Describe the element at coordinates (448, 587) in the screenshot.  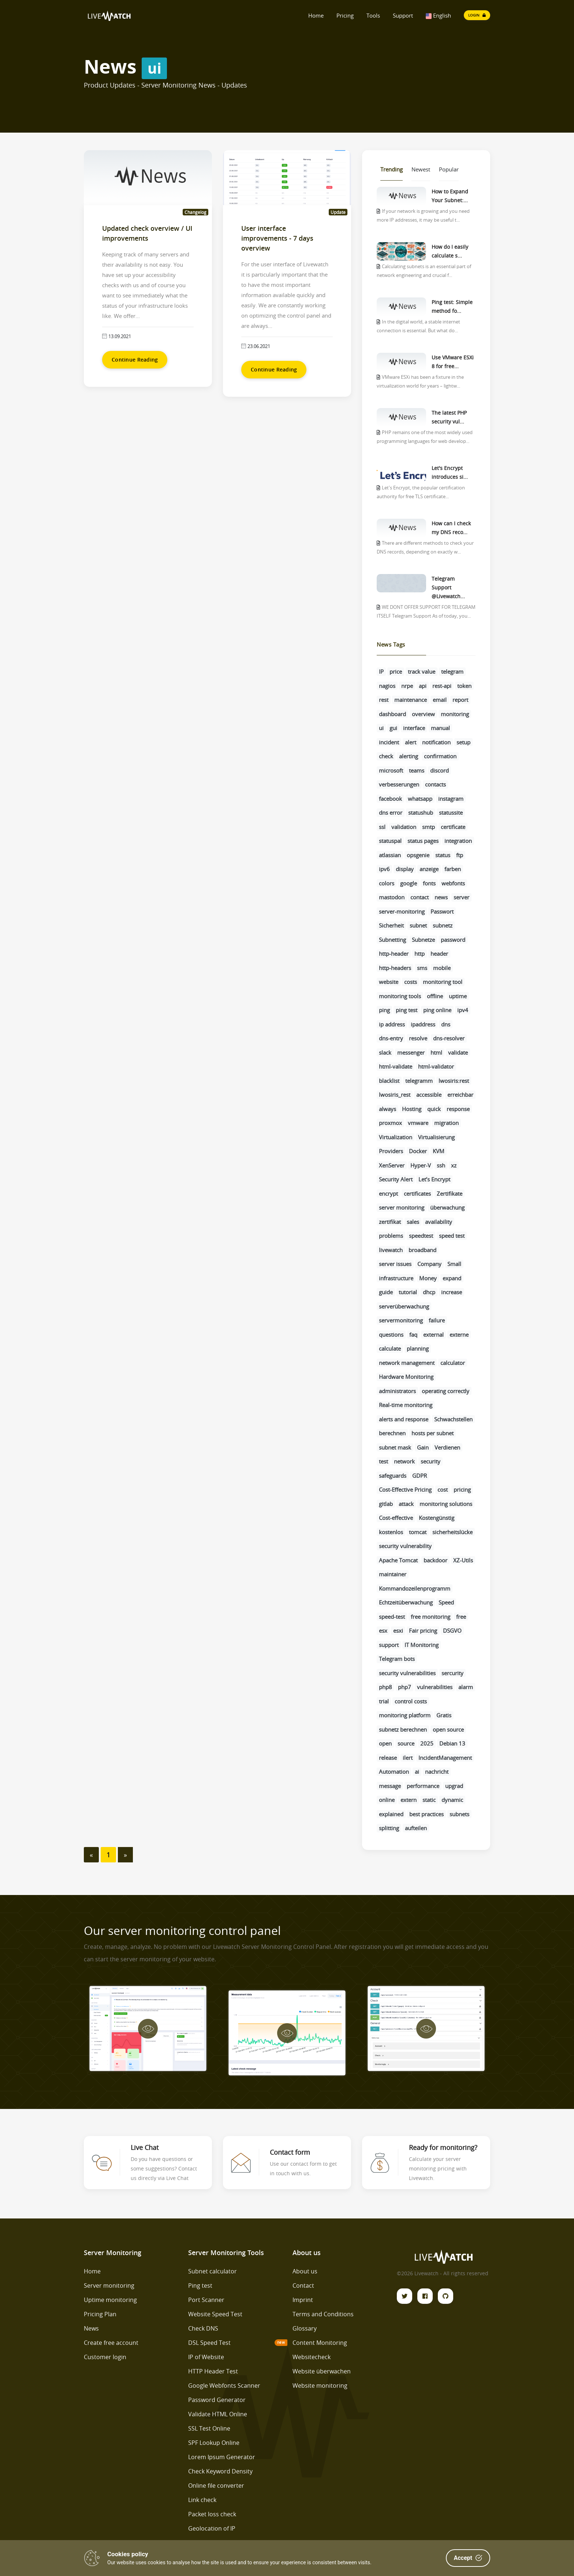
I see `Telegram Support @Livewatch...` at that location.